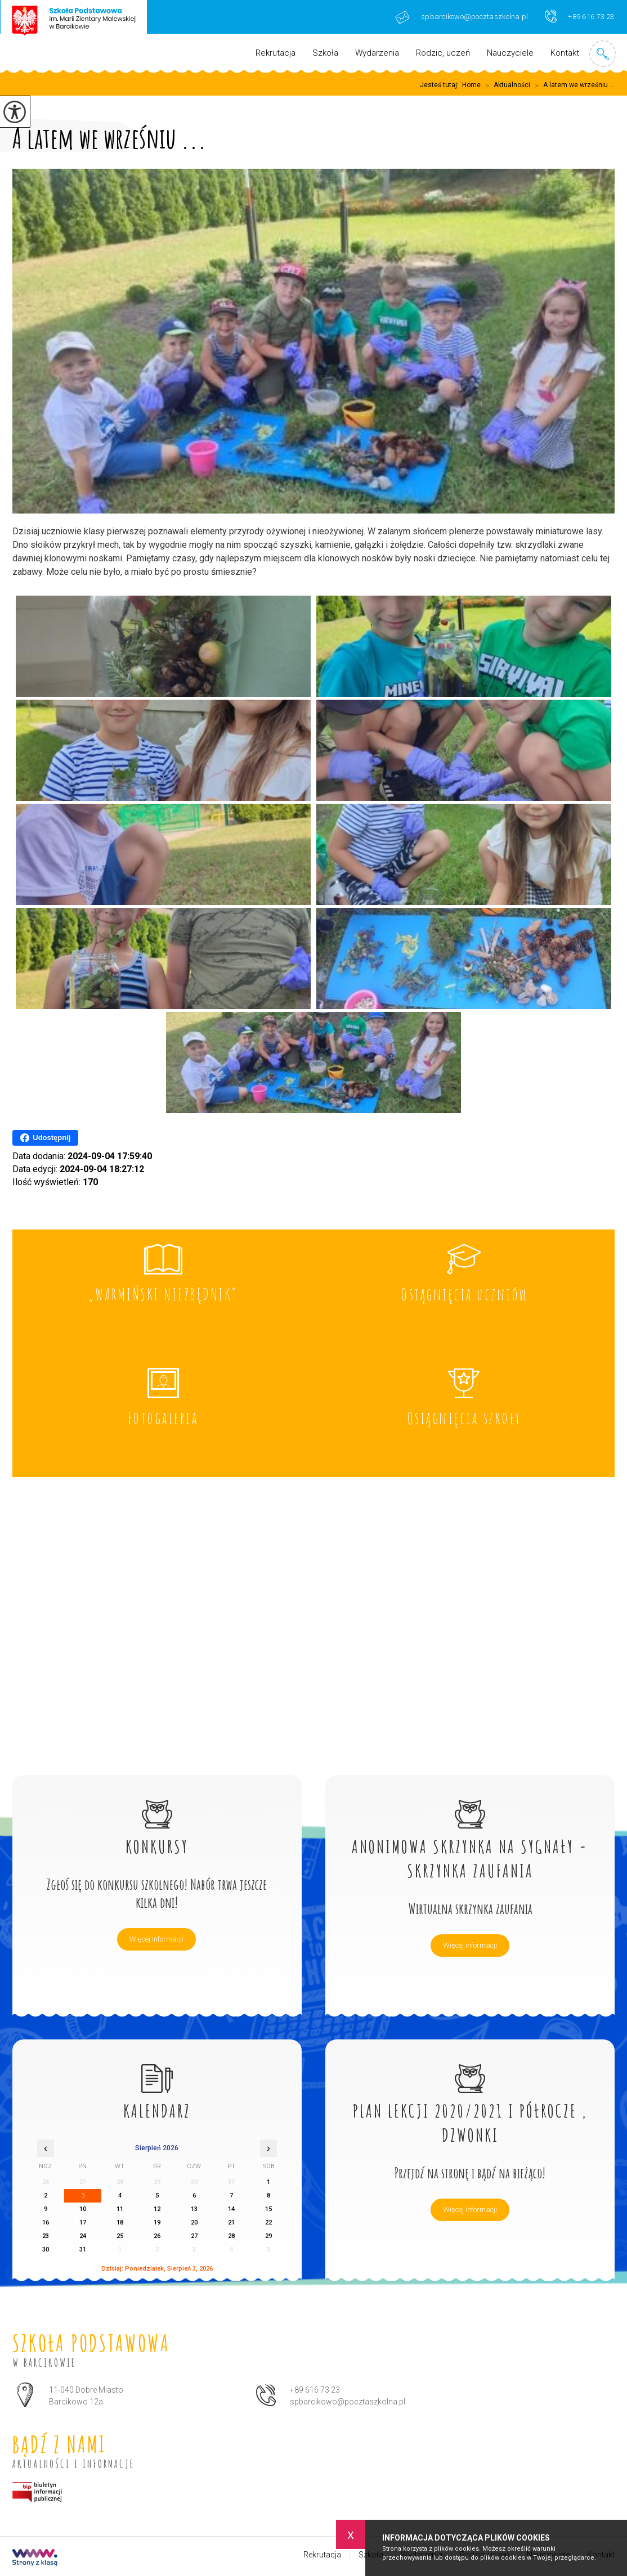 The width and height of the screenshot is (627, 2576). What do you see at coordinates (45, 2236) in the screenshot?
I see `23` at bounding box center [45, 2236].